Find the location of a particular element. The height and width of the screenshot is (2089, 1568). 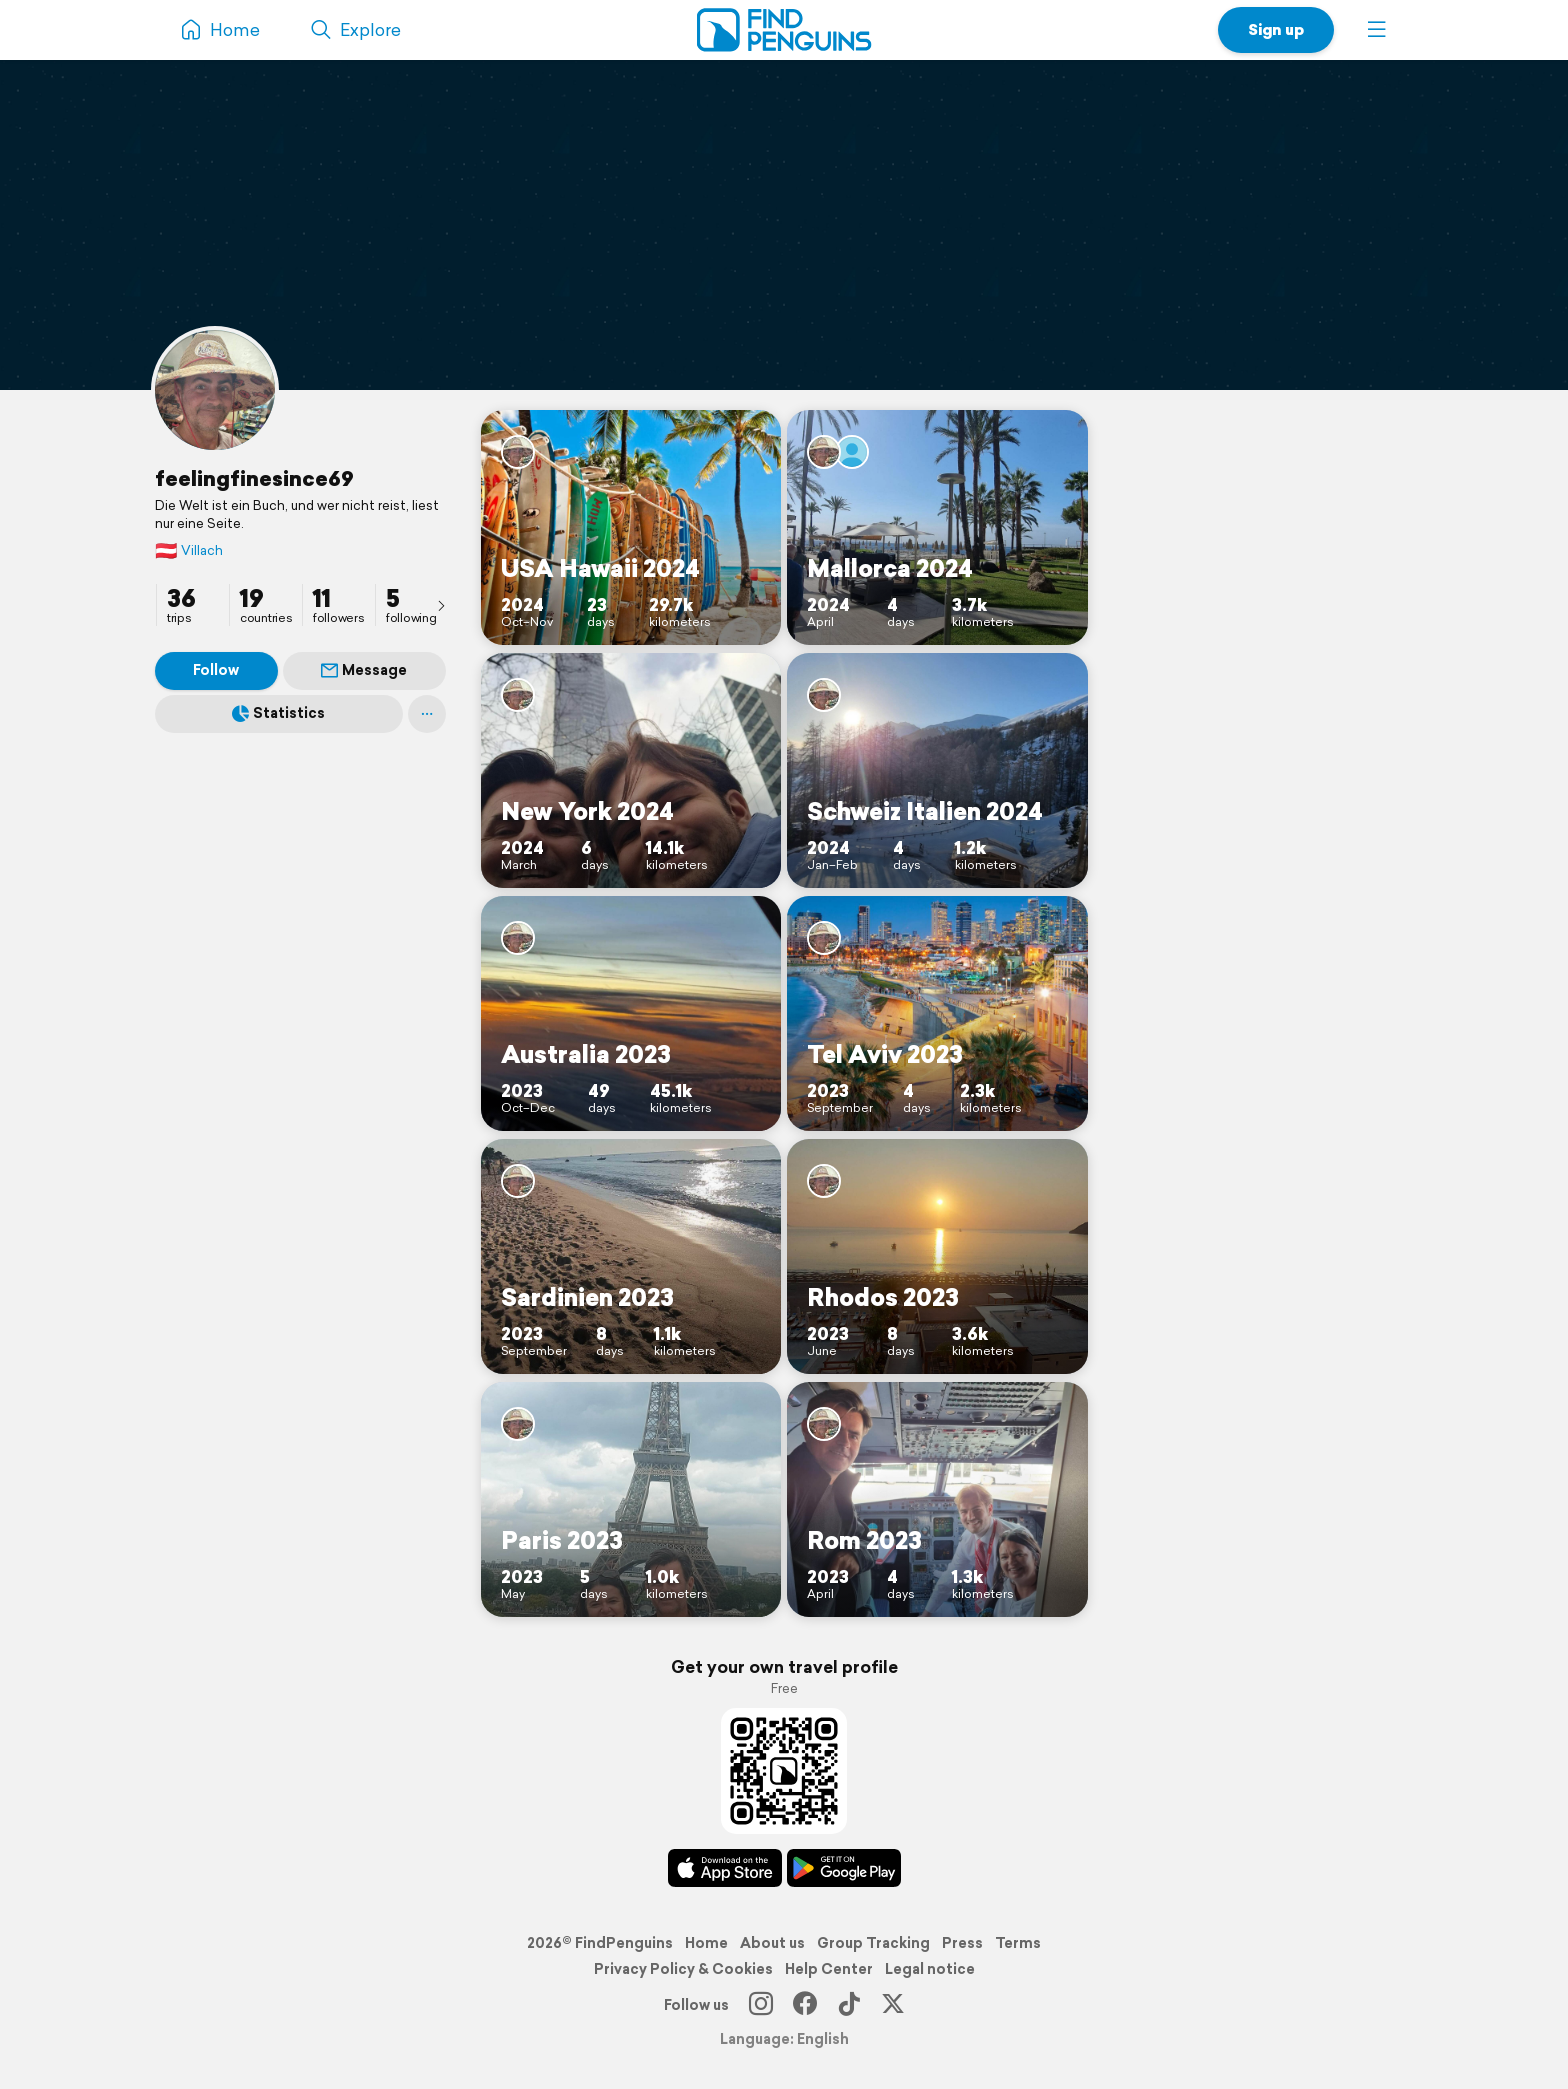

Follow is located at coordinates (216, 670).